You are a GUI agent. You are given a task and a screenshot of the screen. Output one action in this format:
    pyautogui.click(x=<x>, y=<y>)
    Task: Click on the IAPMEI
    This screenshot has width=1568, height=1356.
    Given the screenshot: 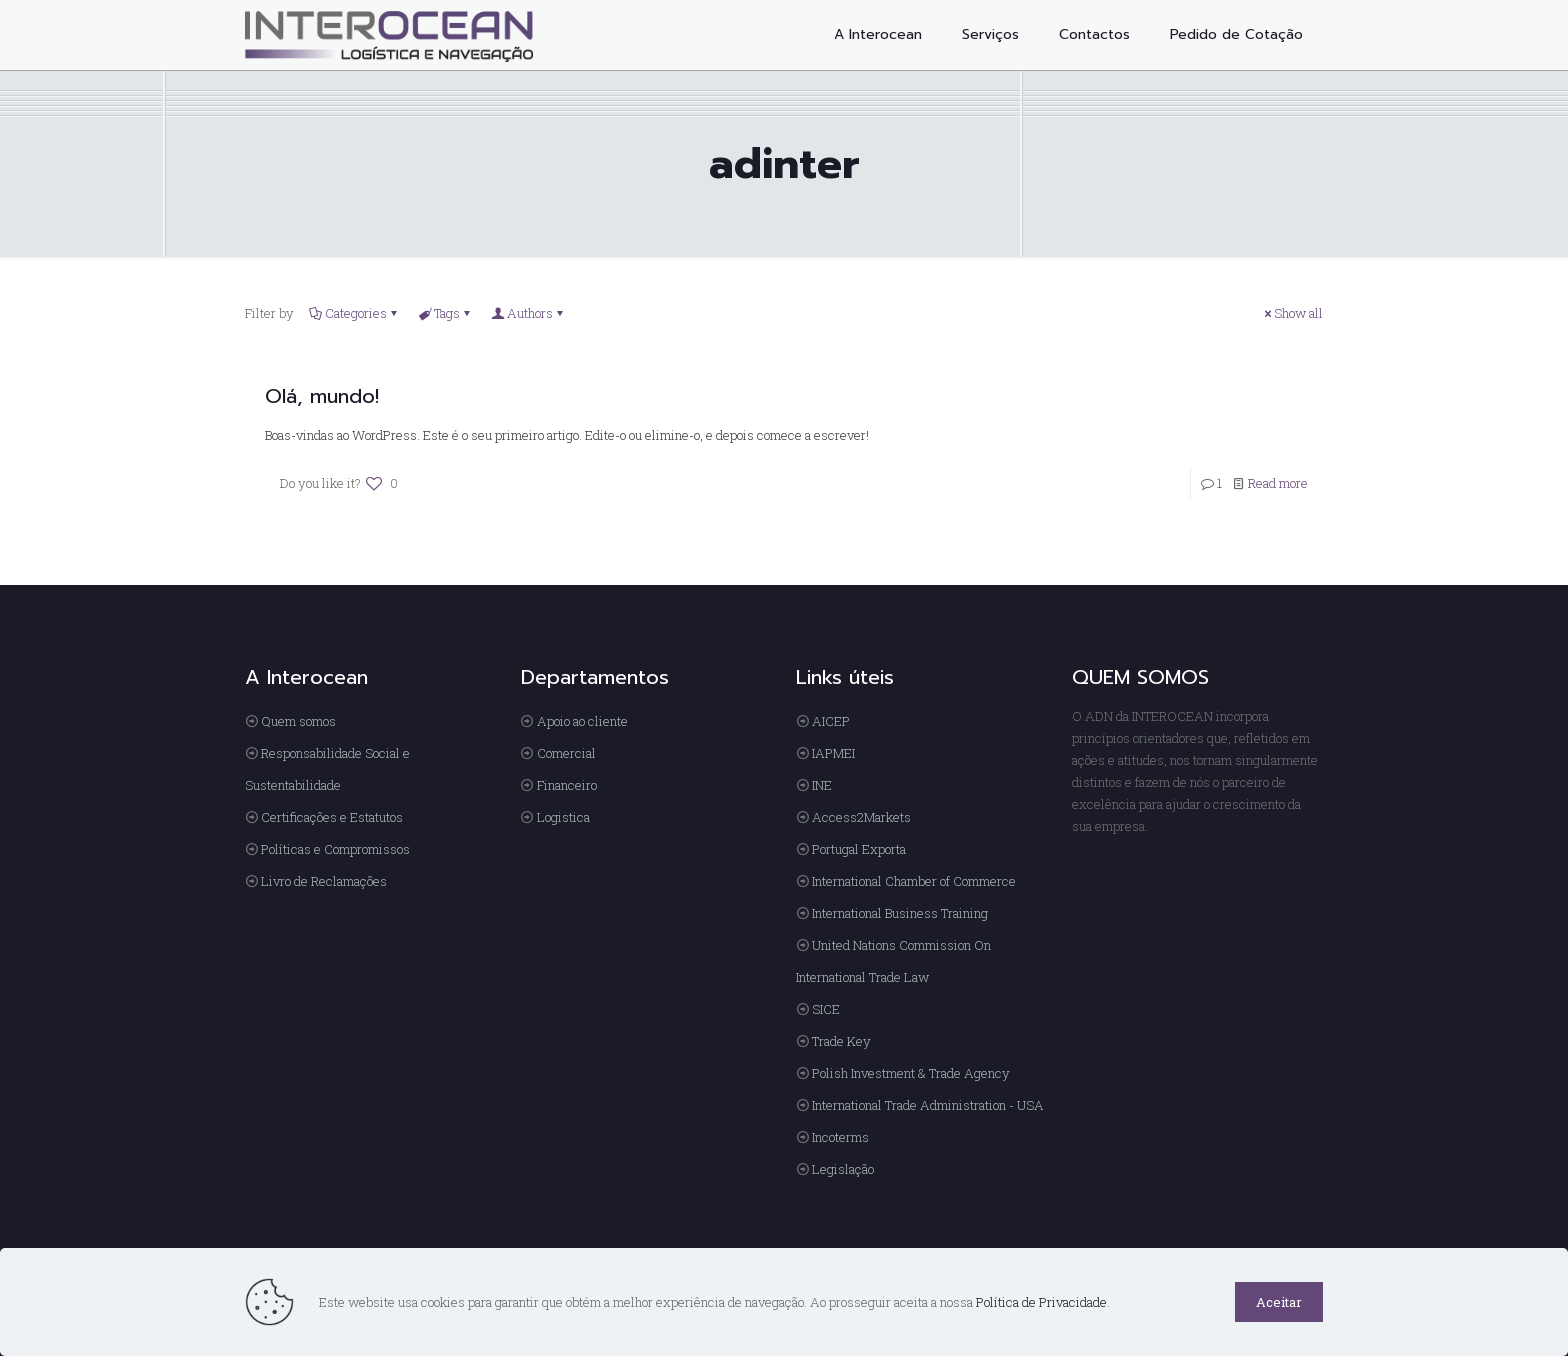 What is the action you would take?
    pyautogui.click(x=833, y=753)
    